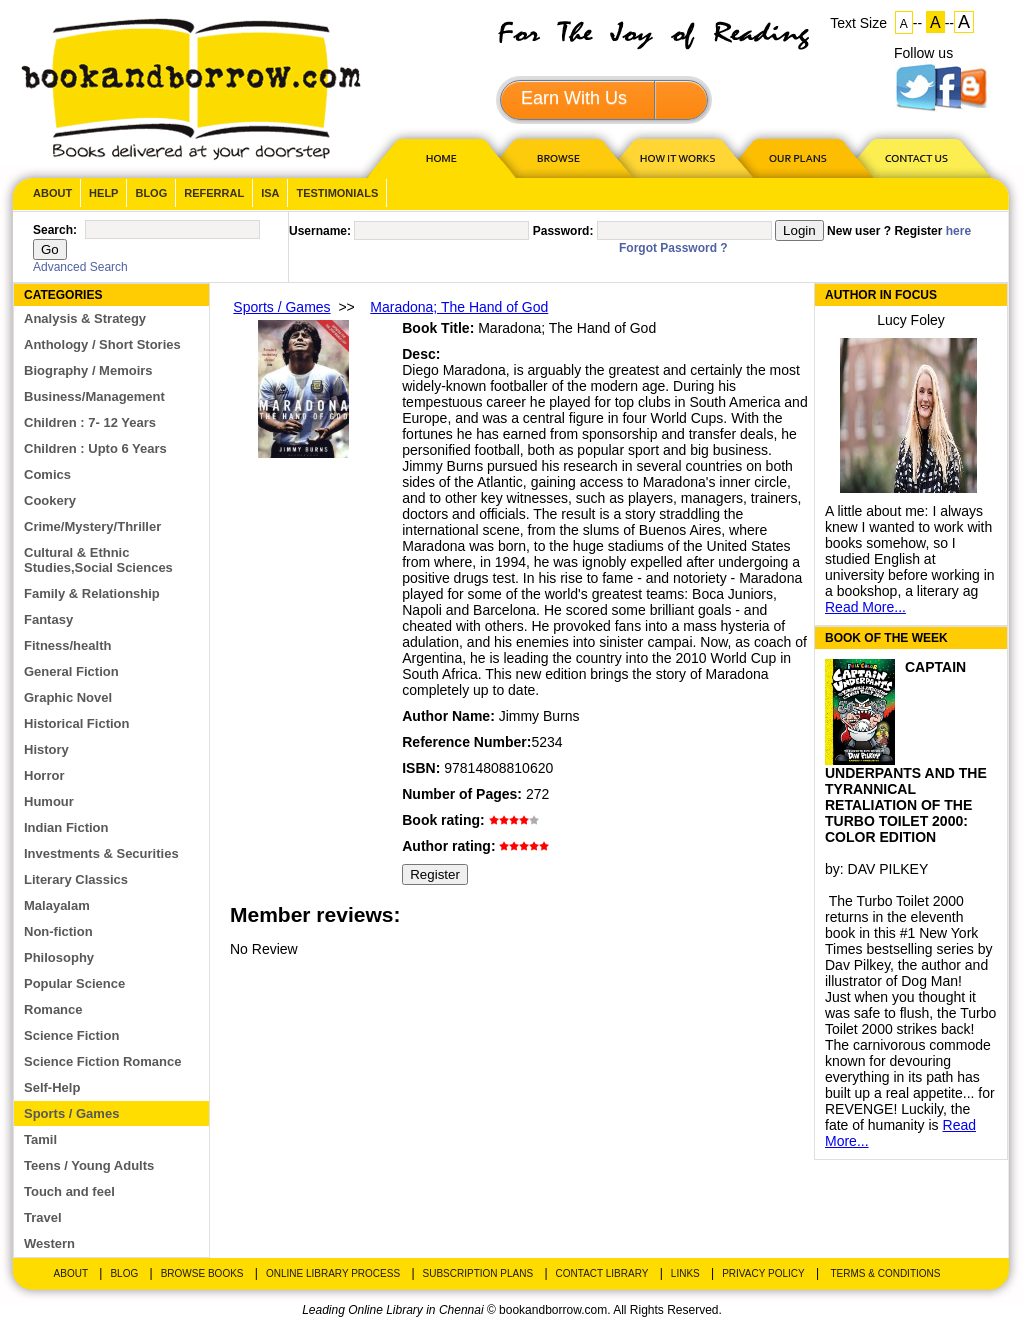  What do you see at coordinates (43, 1217) in the screenshot?
I see `Travel` at bounding box center [43, 1217].